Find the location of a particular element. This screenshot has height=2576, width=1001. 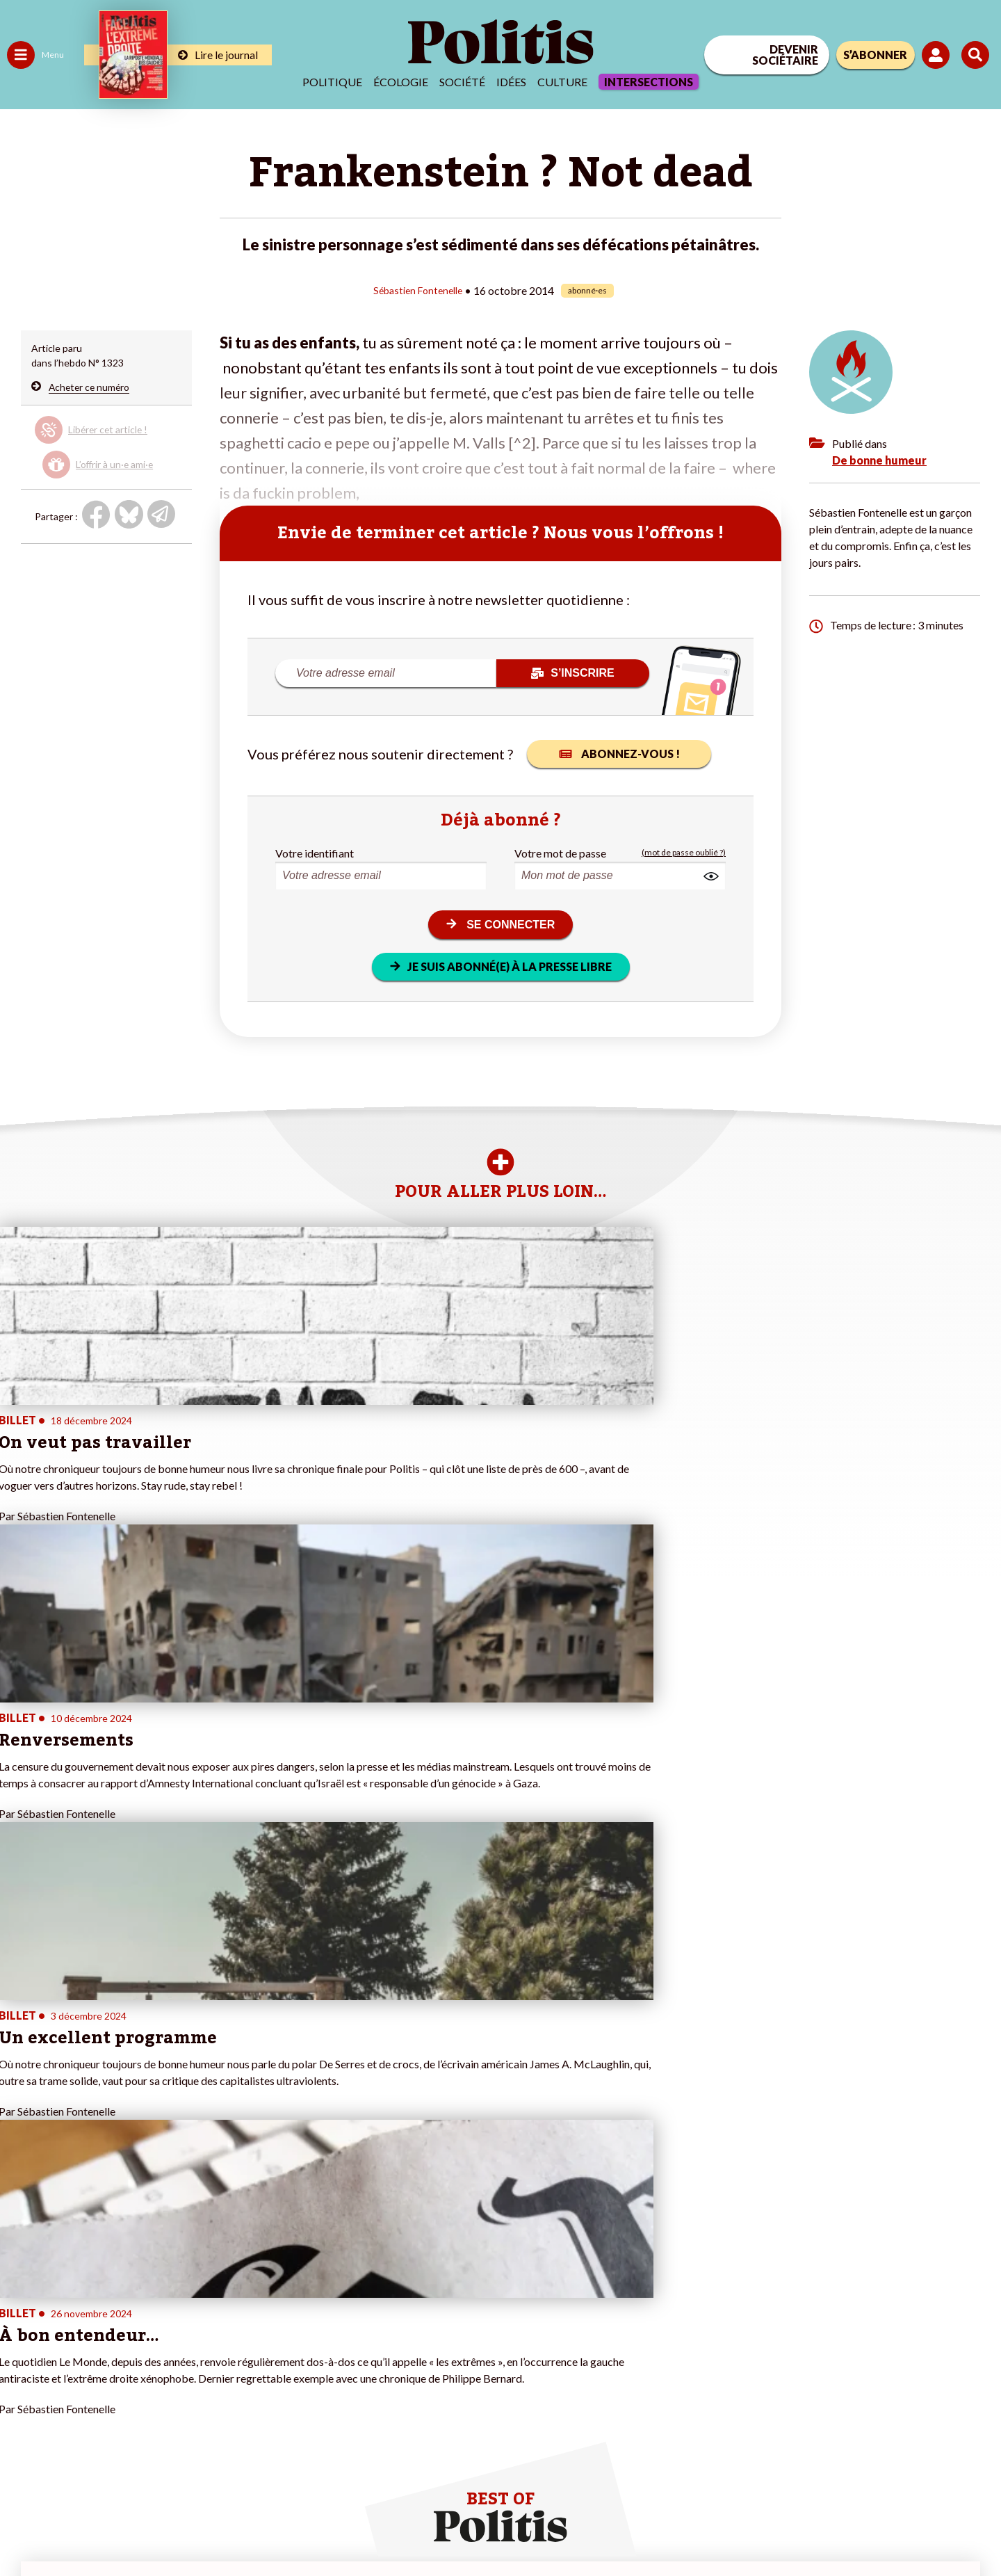

Je m’abonne is located at coordinates (144, 2338).